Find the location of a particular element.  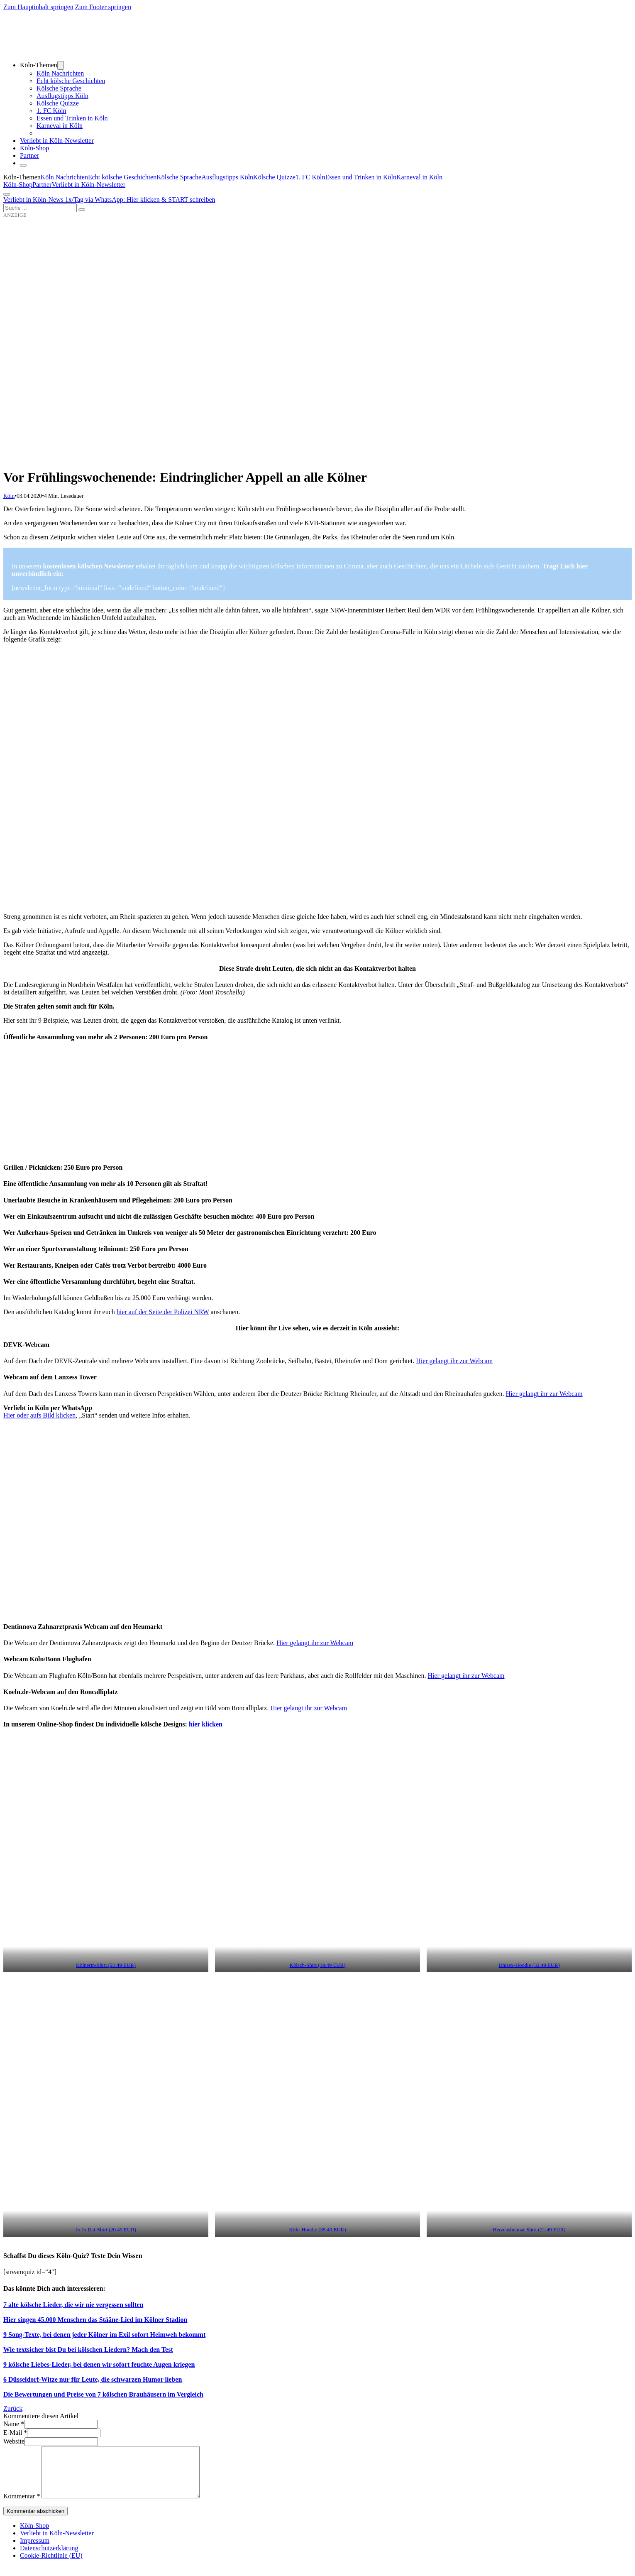

7 alte kölsche Lieder, die wir nie vergessen sollten is located at coordinates (73, 2304).